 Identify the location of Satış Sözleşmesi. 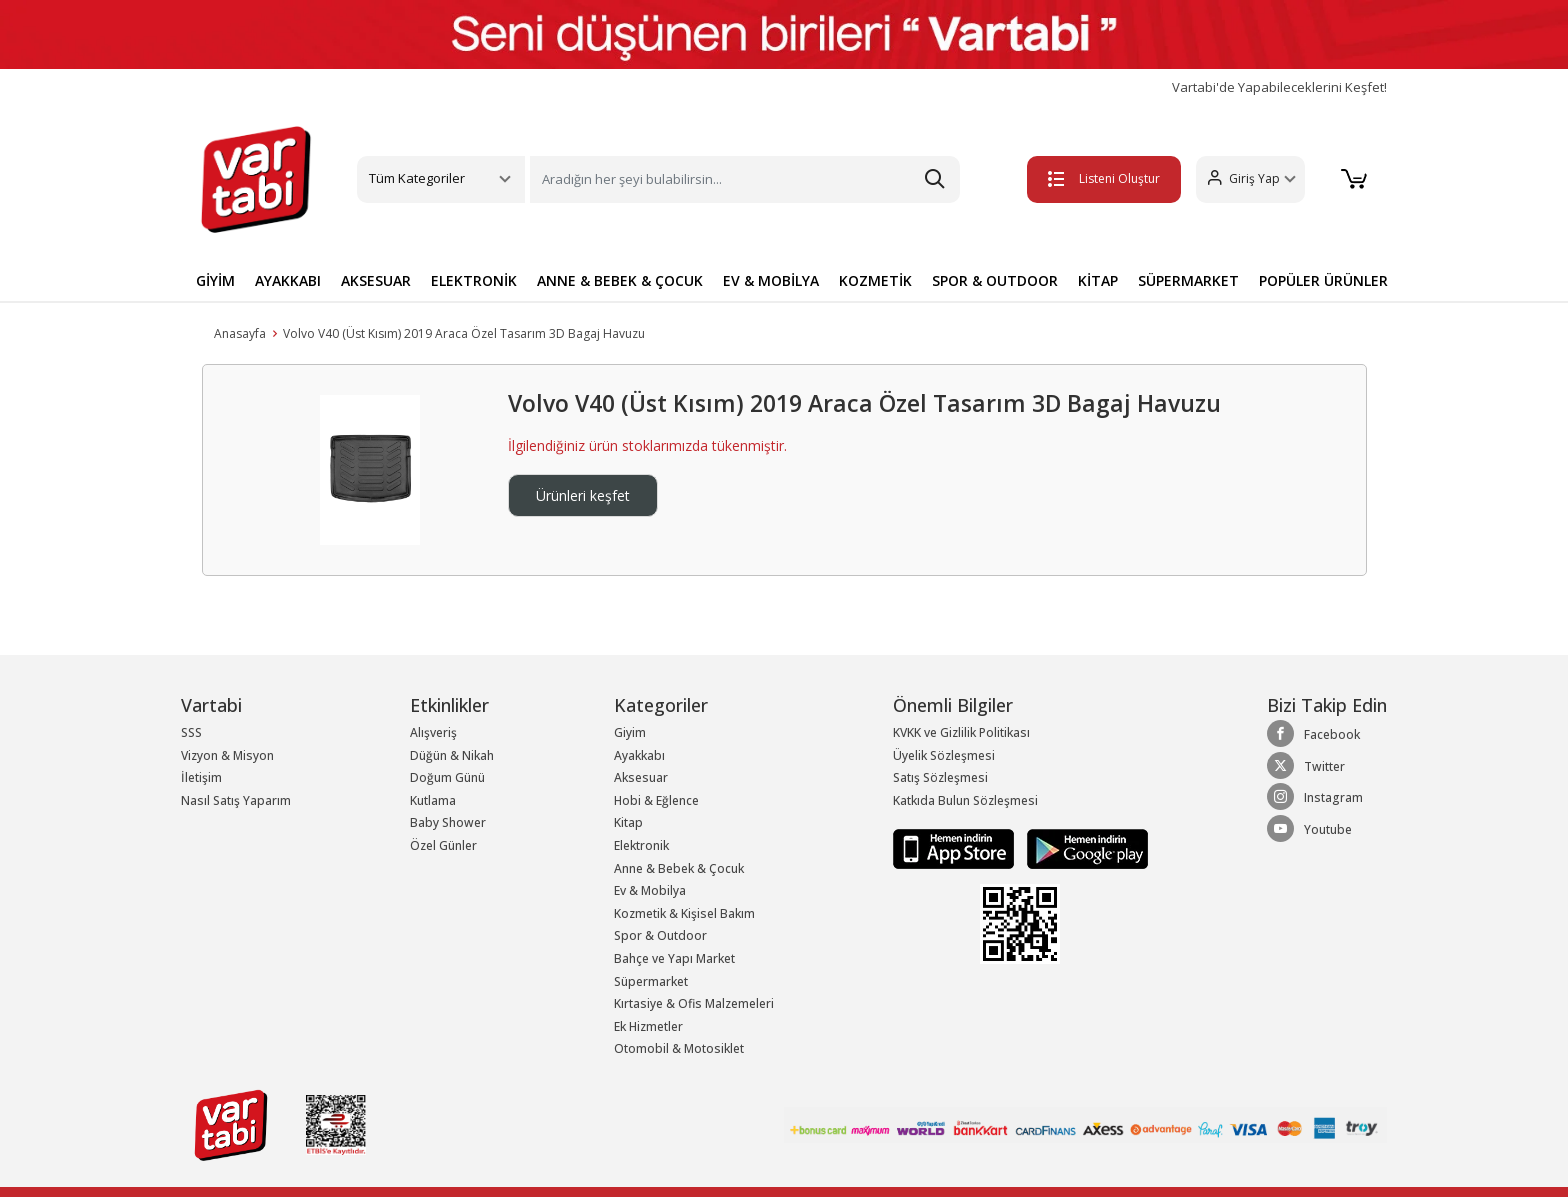
(940, 777).